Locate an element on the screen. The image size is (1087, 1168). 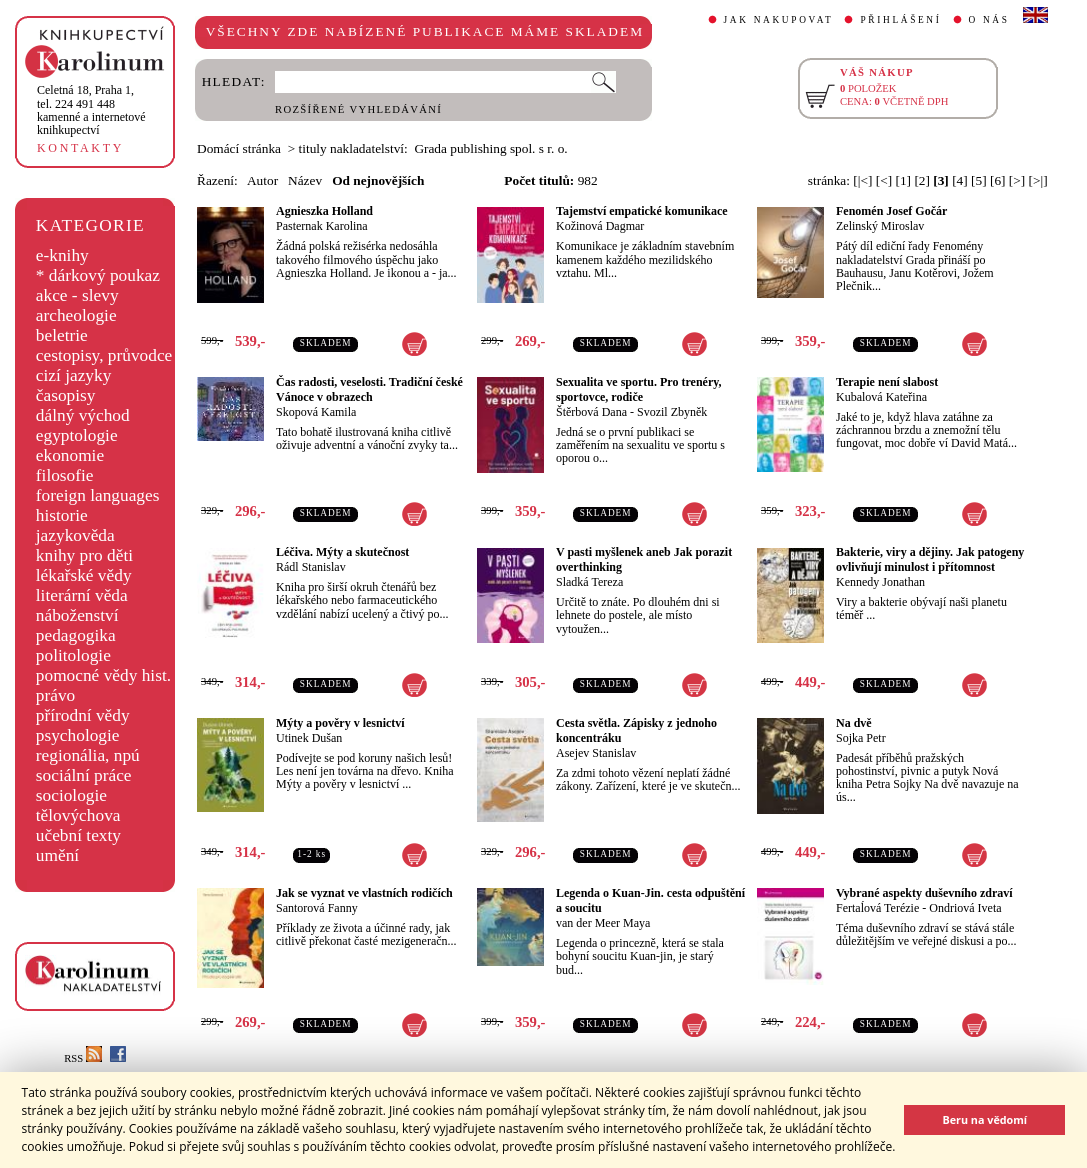
Od nejnovějších is located at coordinates (378, 180).